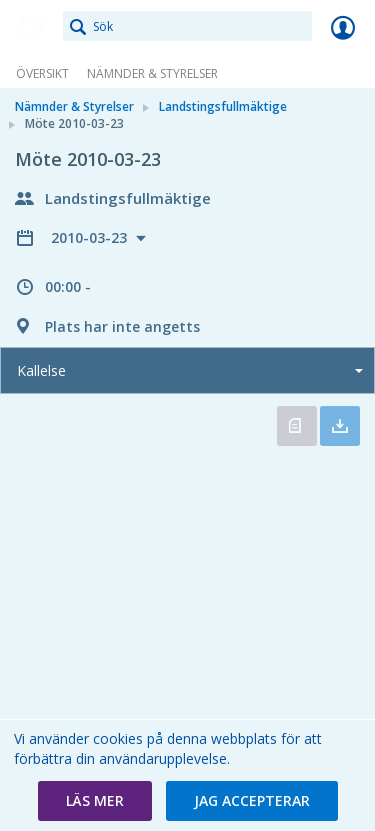  Describe the element at coordinates (95, 801) in the screenshot. I see `[button]` at that location.